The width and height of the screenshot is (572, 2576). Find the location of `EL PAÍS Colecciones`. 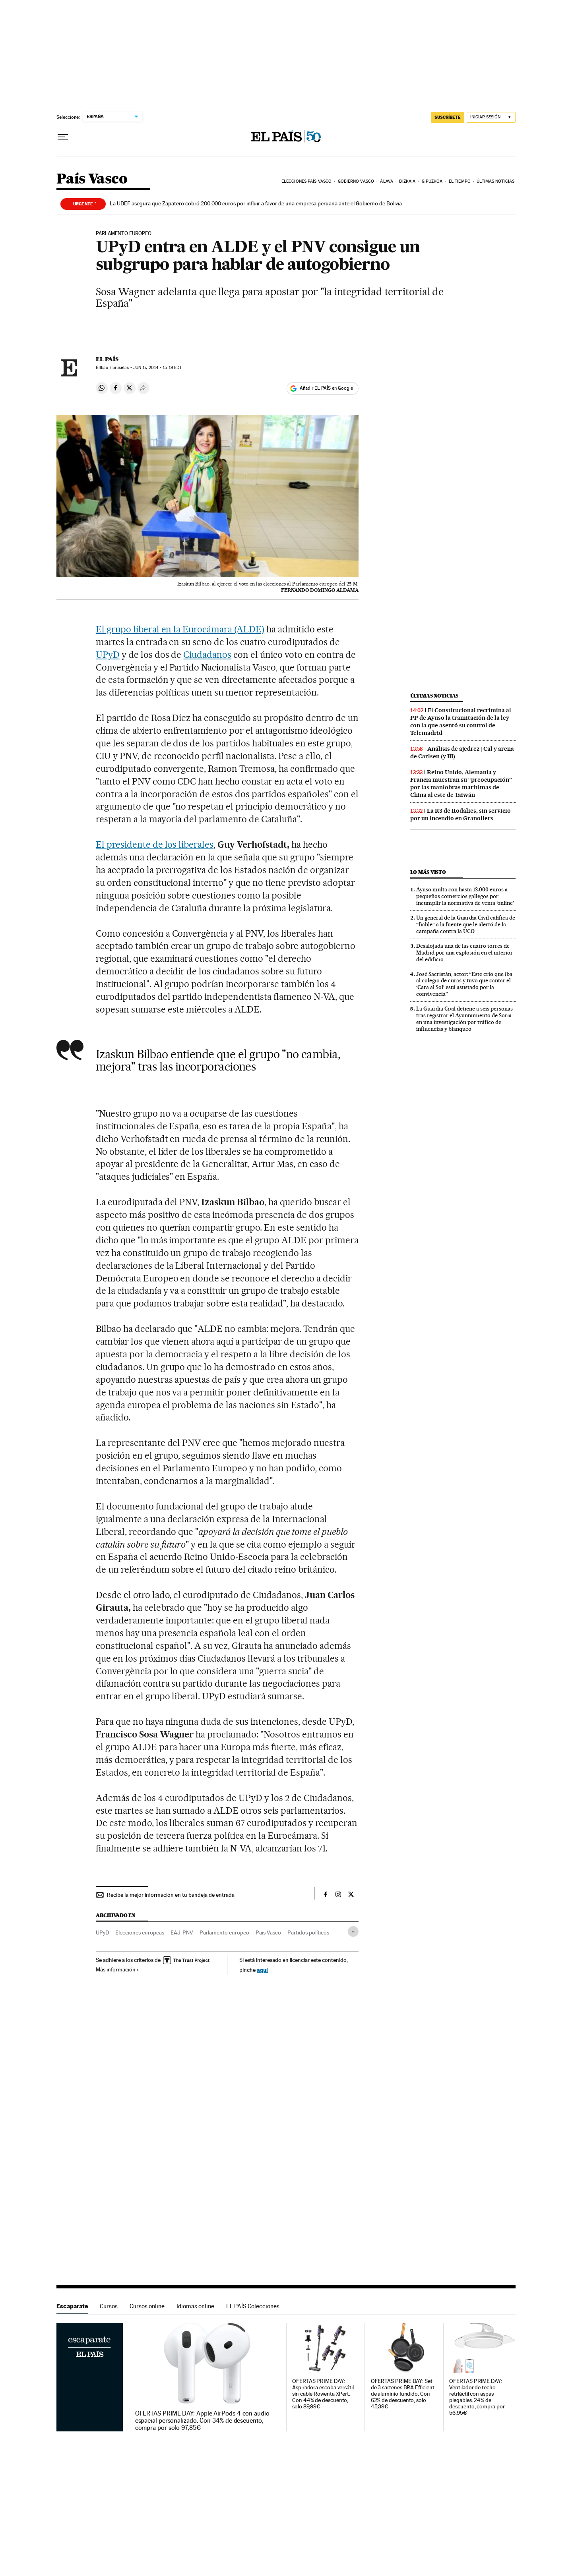

EL PAÍS Colecciones is located at coordinates (252, 2306).